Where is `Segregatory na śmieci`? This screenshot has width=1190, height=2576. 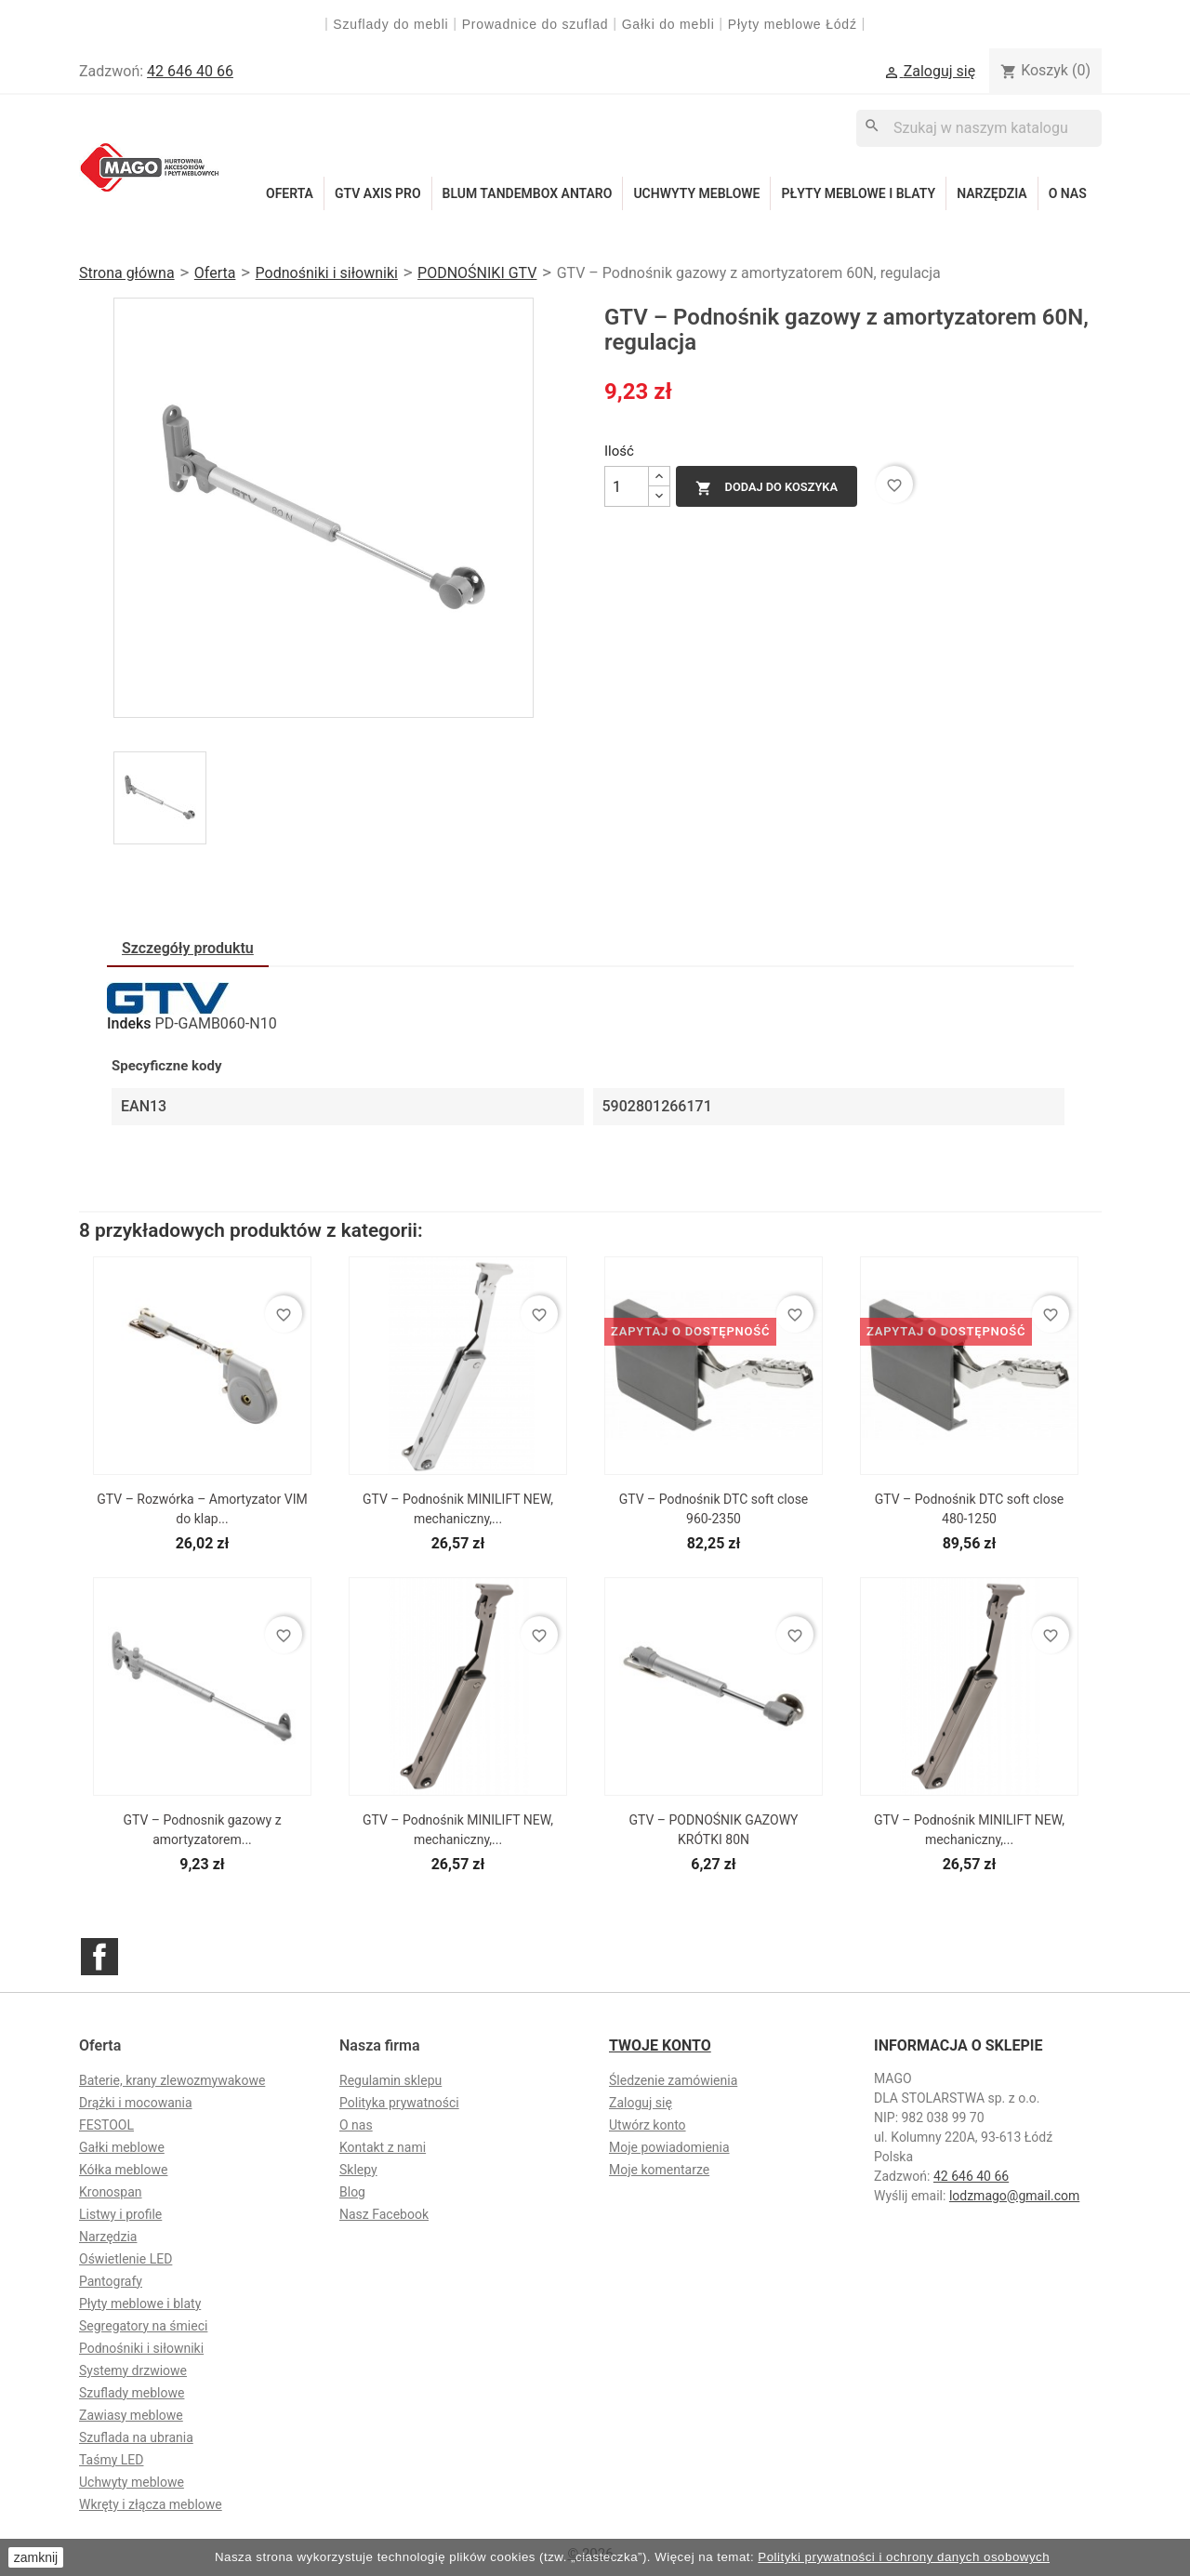 Segregatory na śmieci is located at coordinates (143, 2325).